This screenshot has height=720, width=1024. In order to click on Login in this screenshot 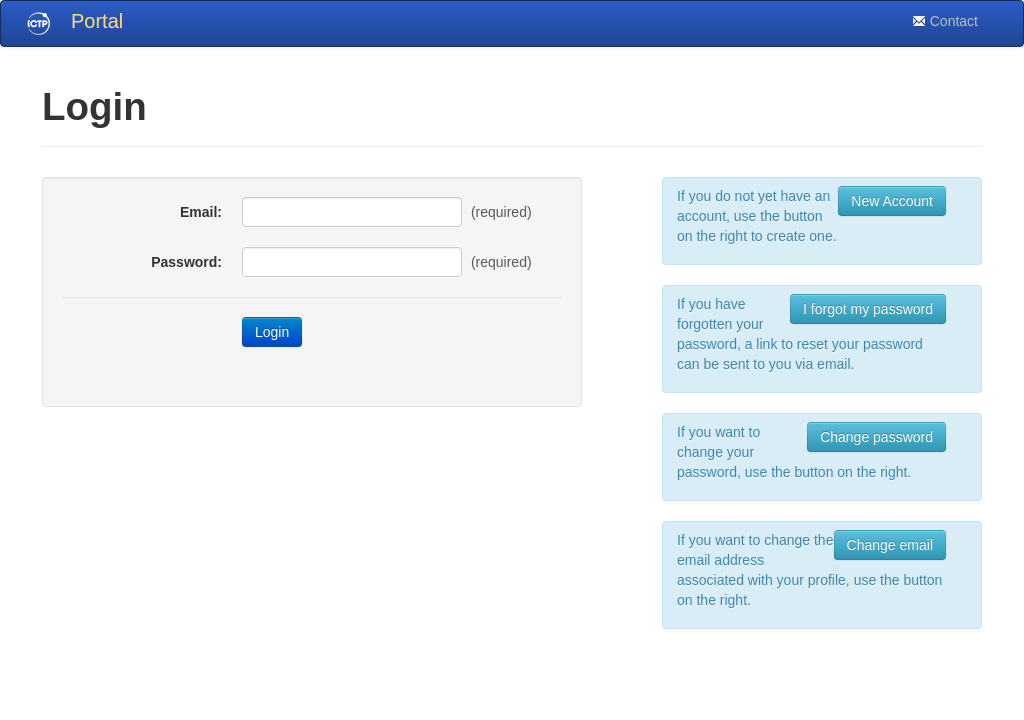, I will do `click(272, 332)`.